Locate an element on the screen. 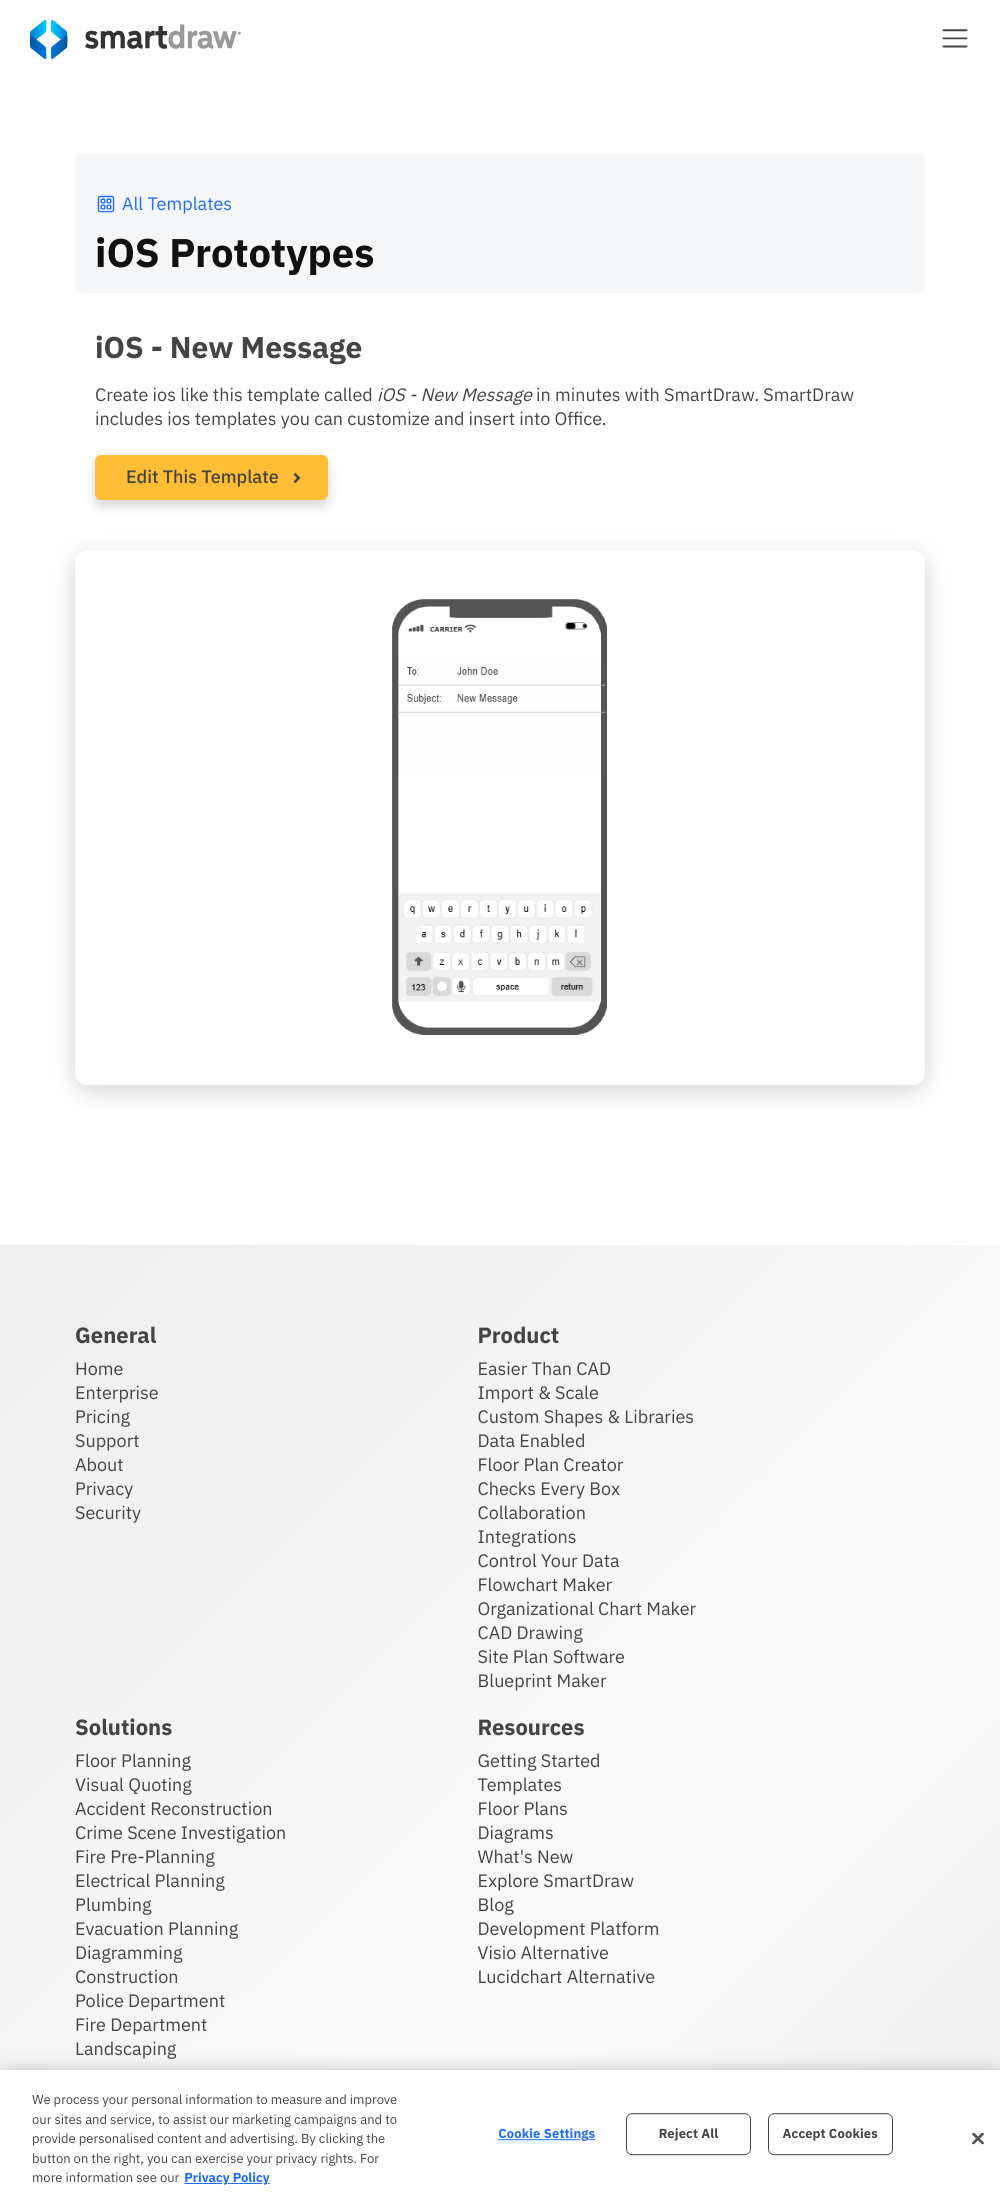  Visual Quoting is located at coordinates (133, 1784).